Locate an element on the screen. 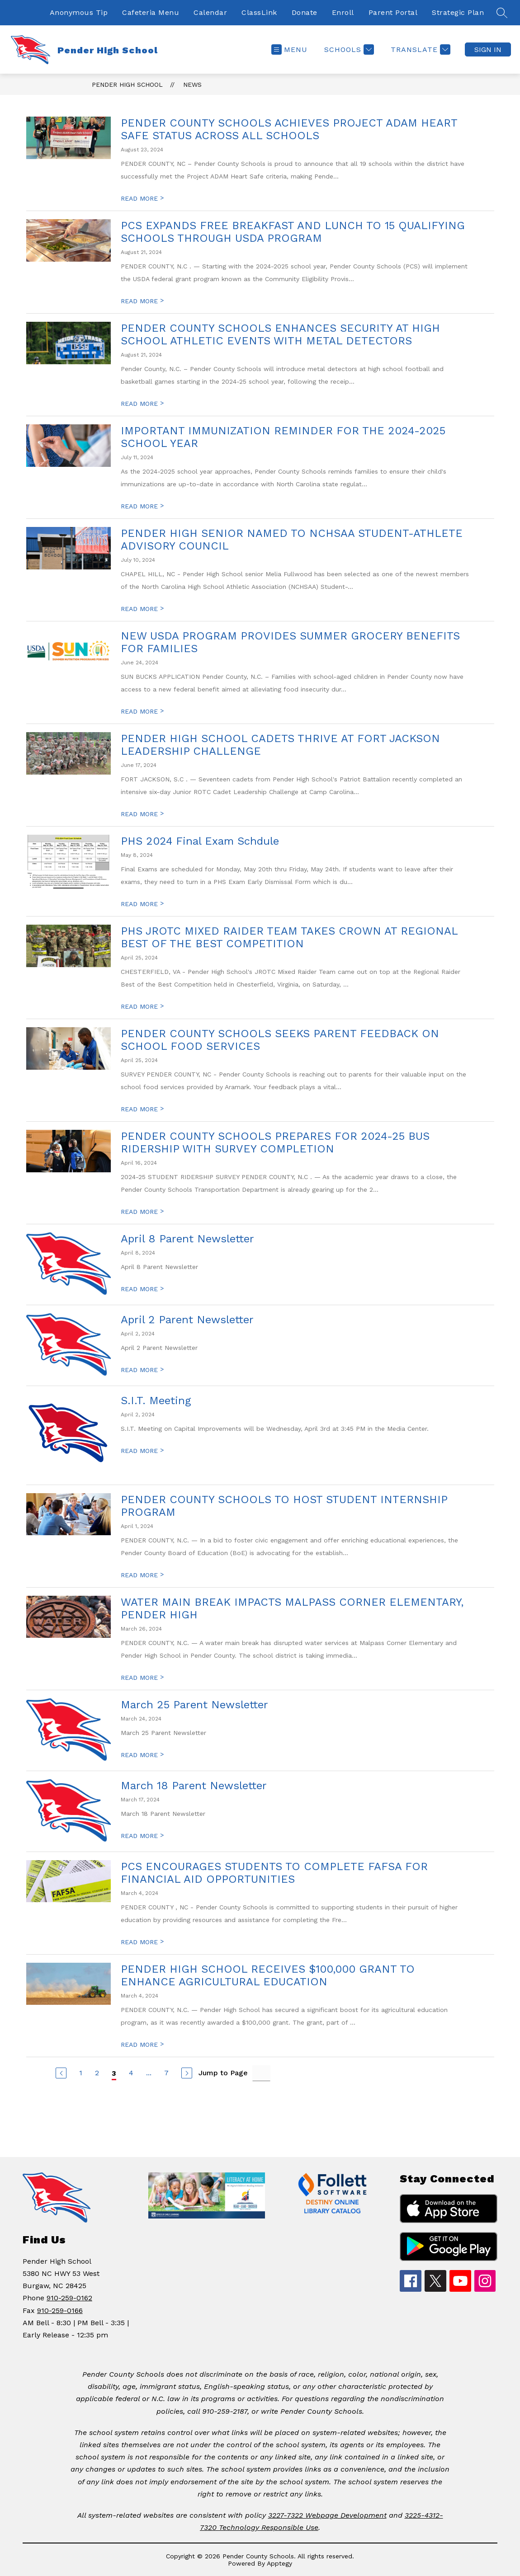 Image resolution: width=520 pixels, height=2576 pixels. April 2 Parent Newsletter is located at coordinates (187, 1319).